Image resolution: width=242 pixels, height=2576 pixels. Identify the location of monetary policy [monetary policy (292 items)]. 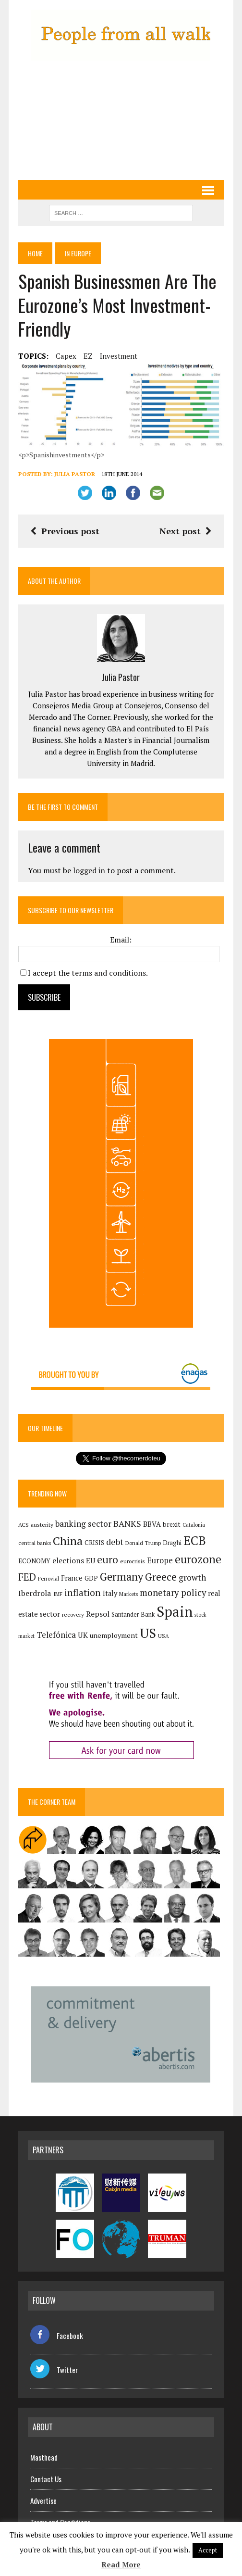
(173, 1592).